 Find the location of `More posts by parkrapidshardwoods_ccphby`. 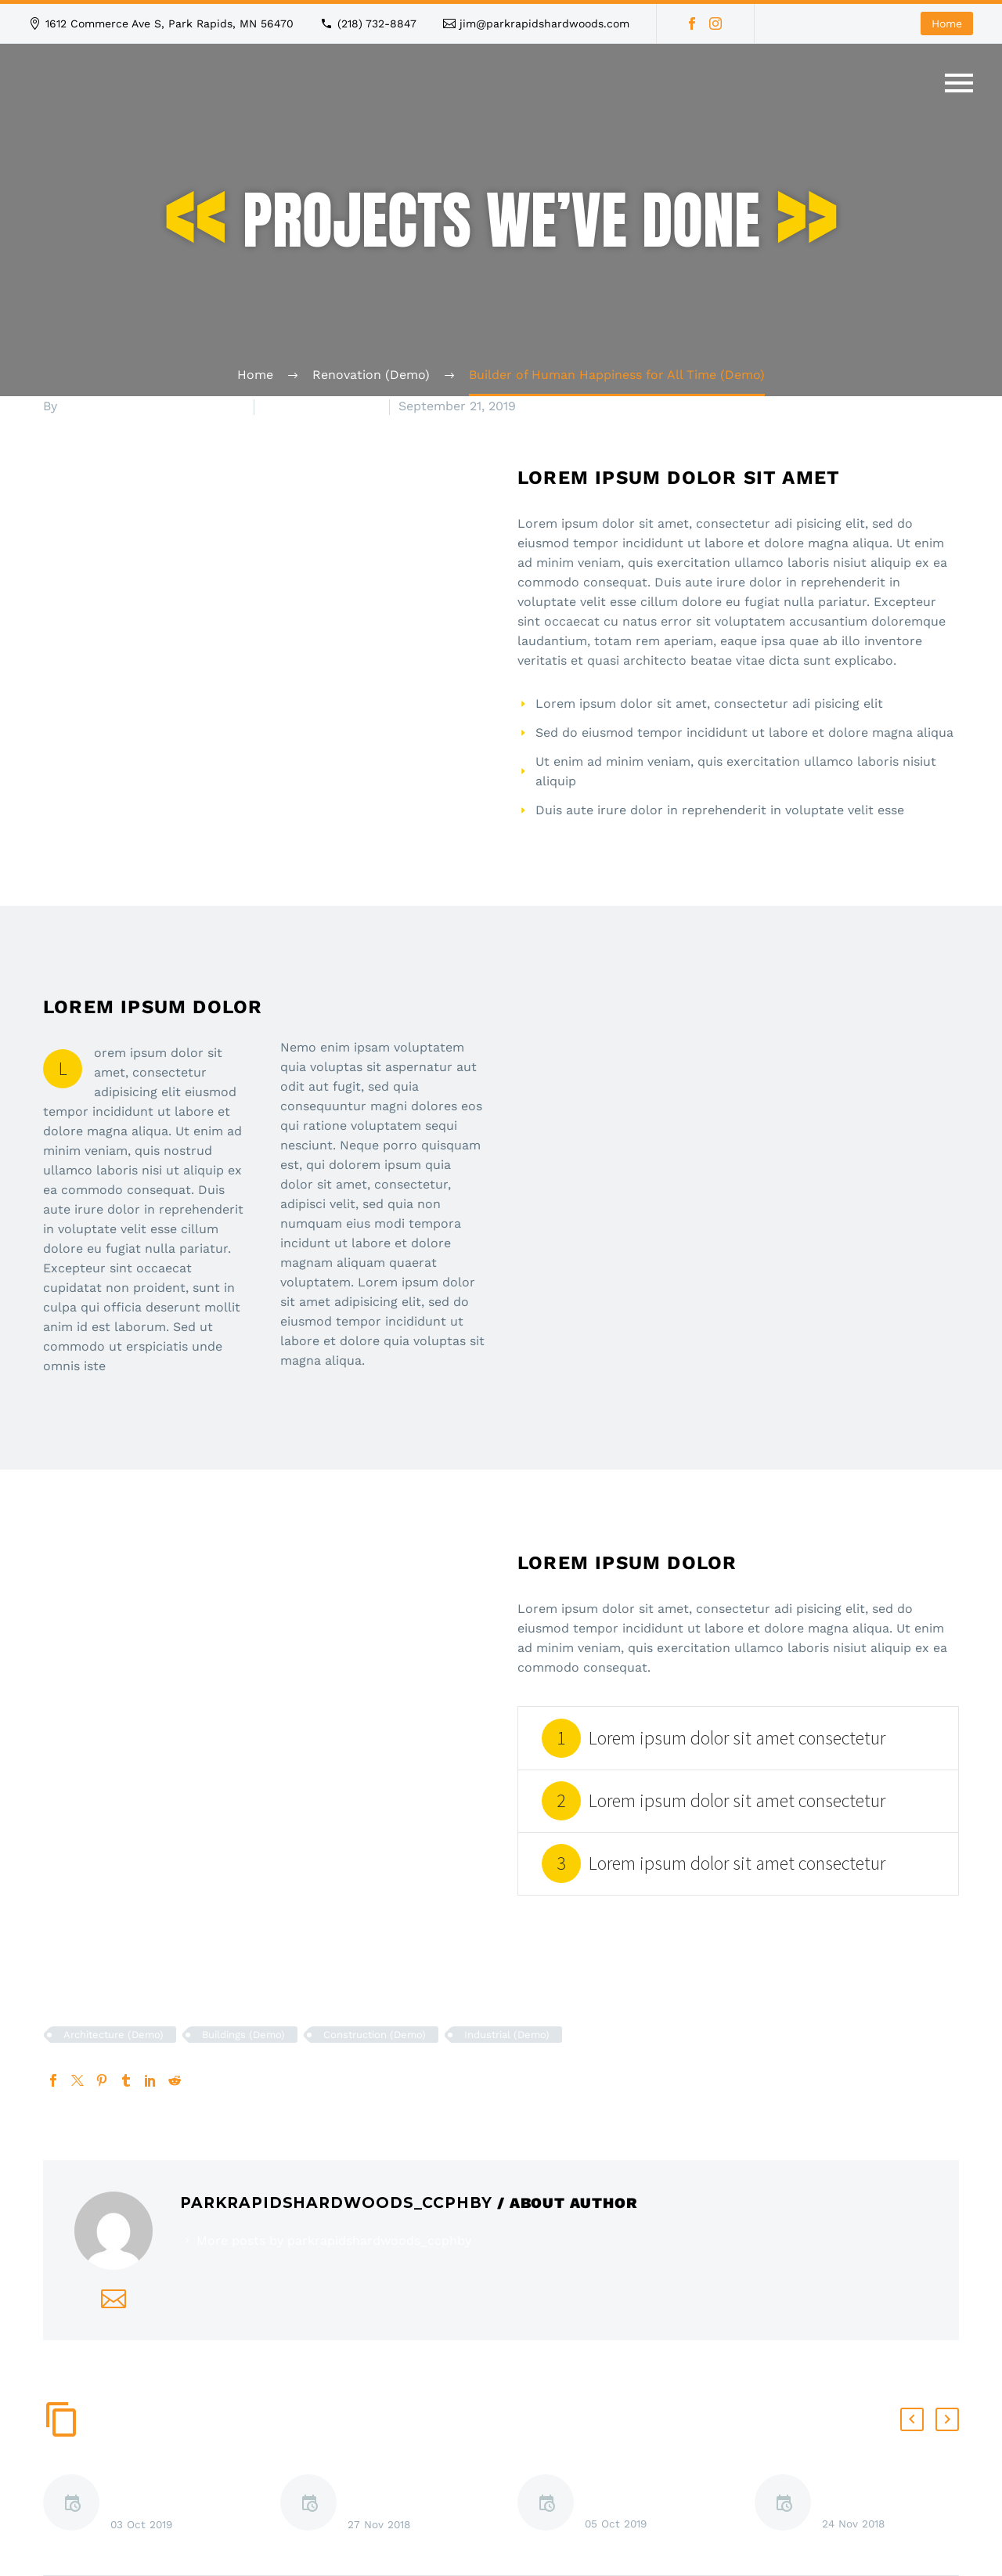

More posts by parkrapidshardwoods_ccphby is located at coordinates (333, 2240).